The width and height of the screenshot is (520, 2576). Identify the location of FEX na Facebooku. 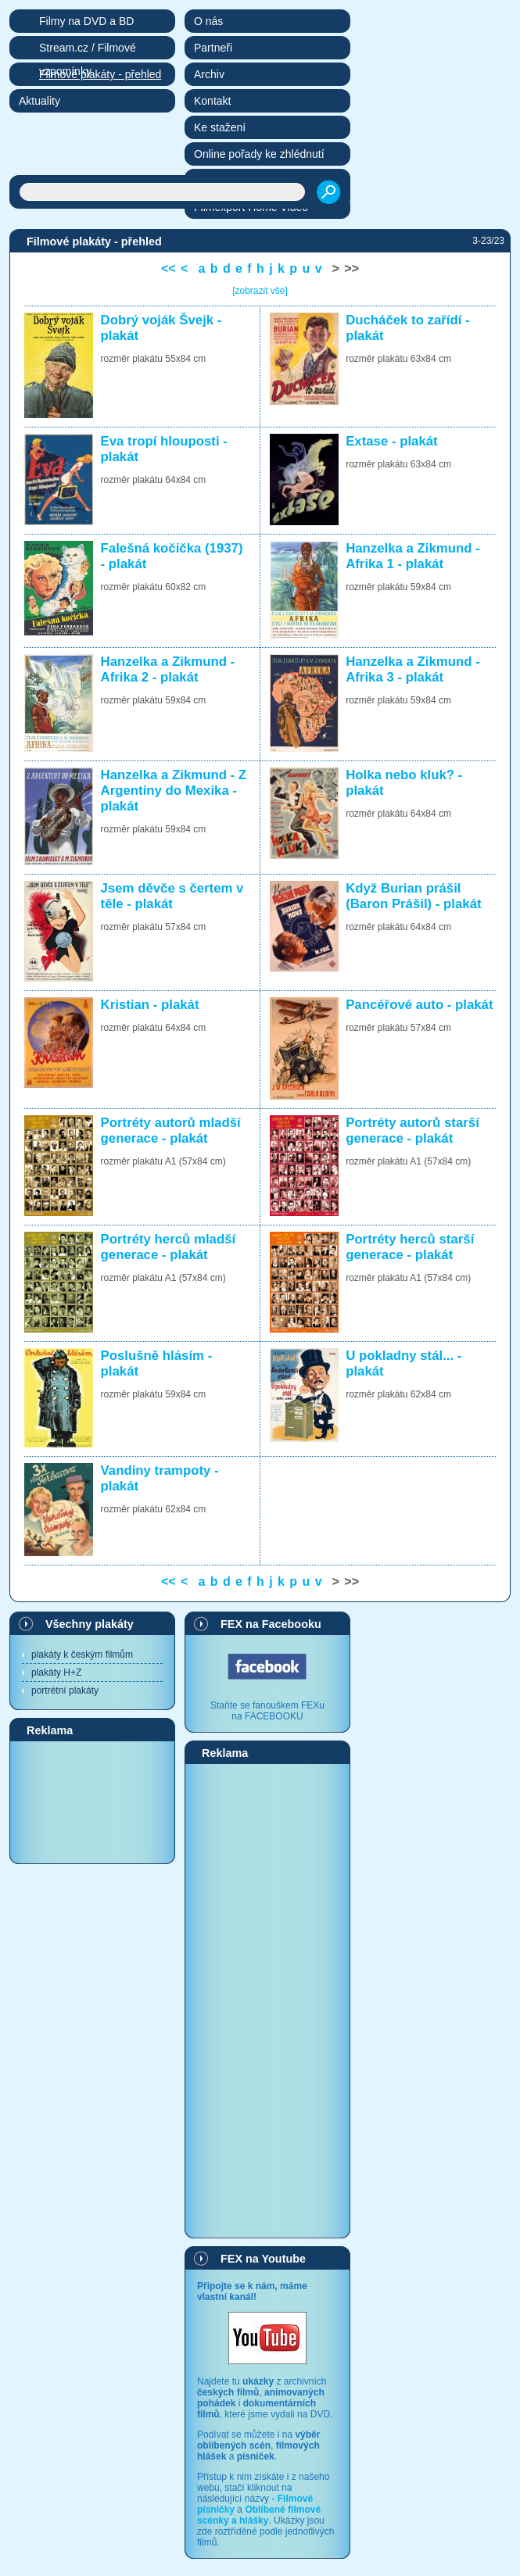
(271, 1624).